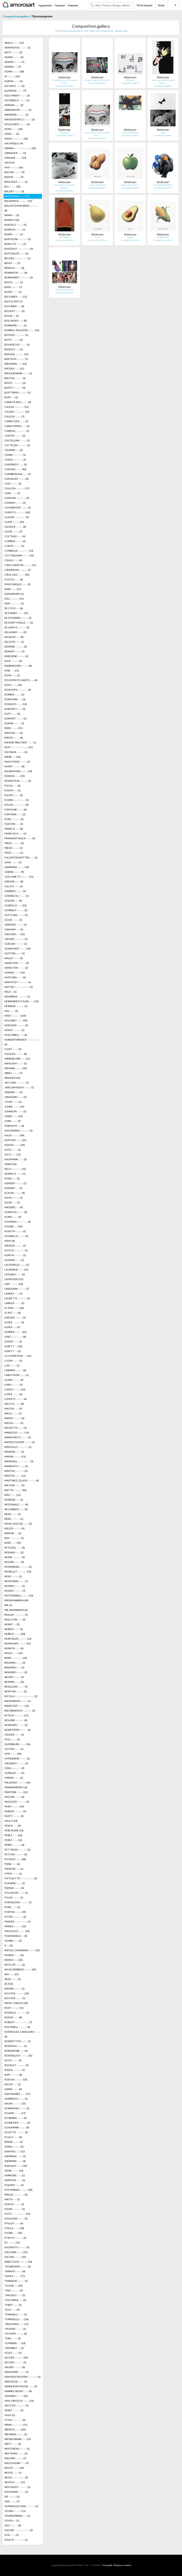 The height and width of the screenshot is (2576, 182). I want to click on RODRIGUEZ CABALLERO (6), so click(22, 2034).